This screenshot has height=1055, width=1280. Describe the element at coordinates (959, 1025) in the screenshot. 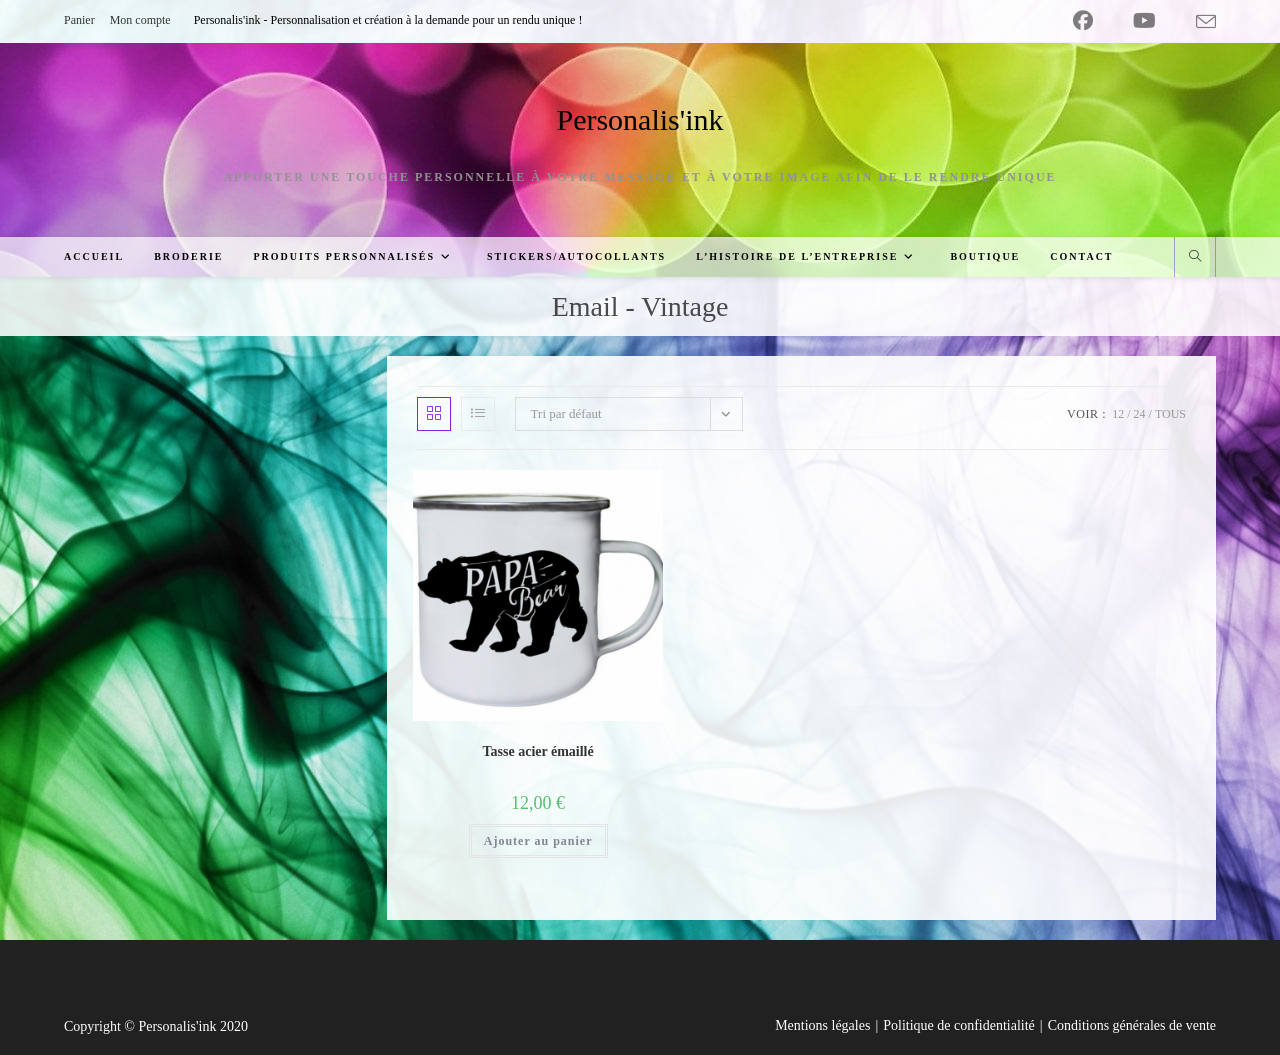

I see `Politique de confidentialité` at that location.